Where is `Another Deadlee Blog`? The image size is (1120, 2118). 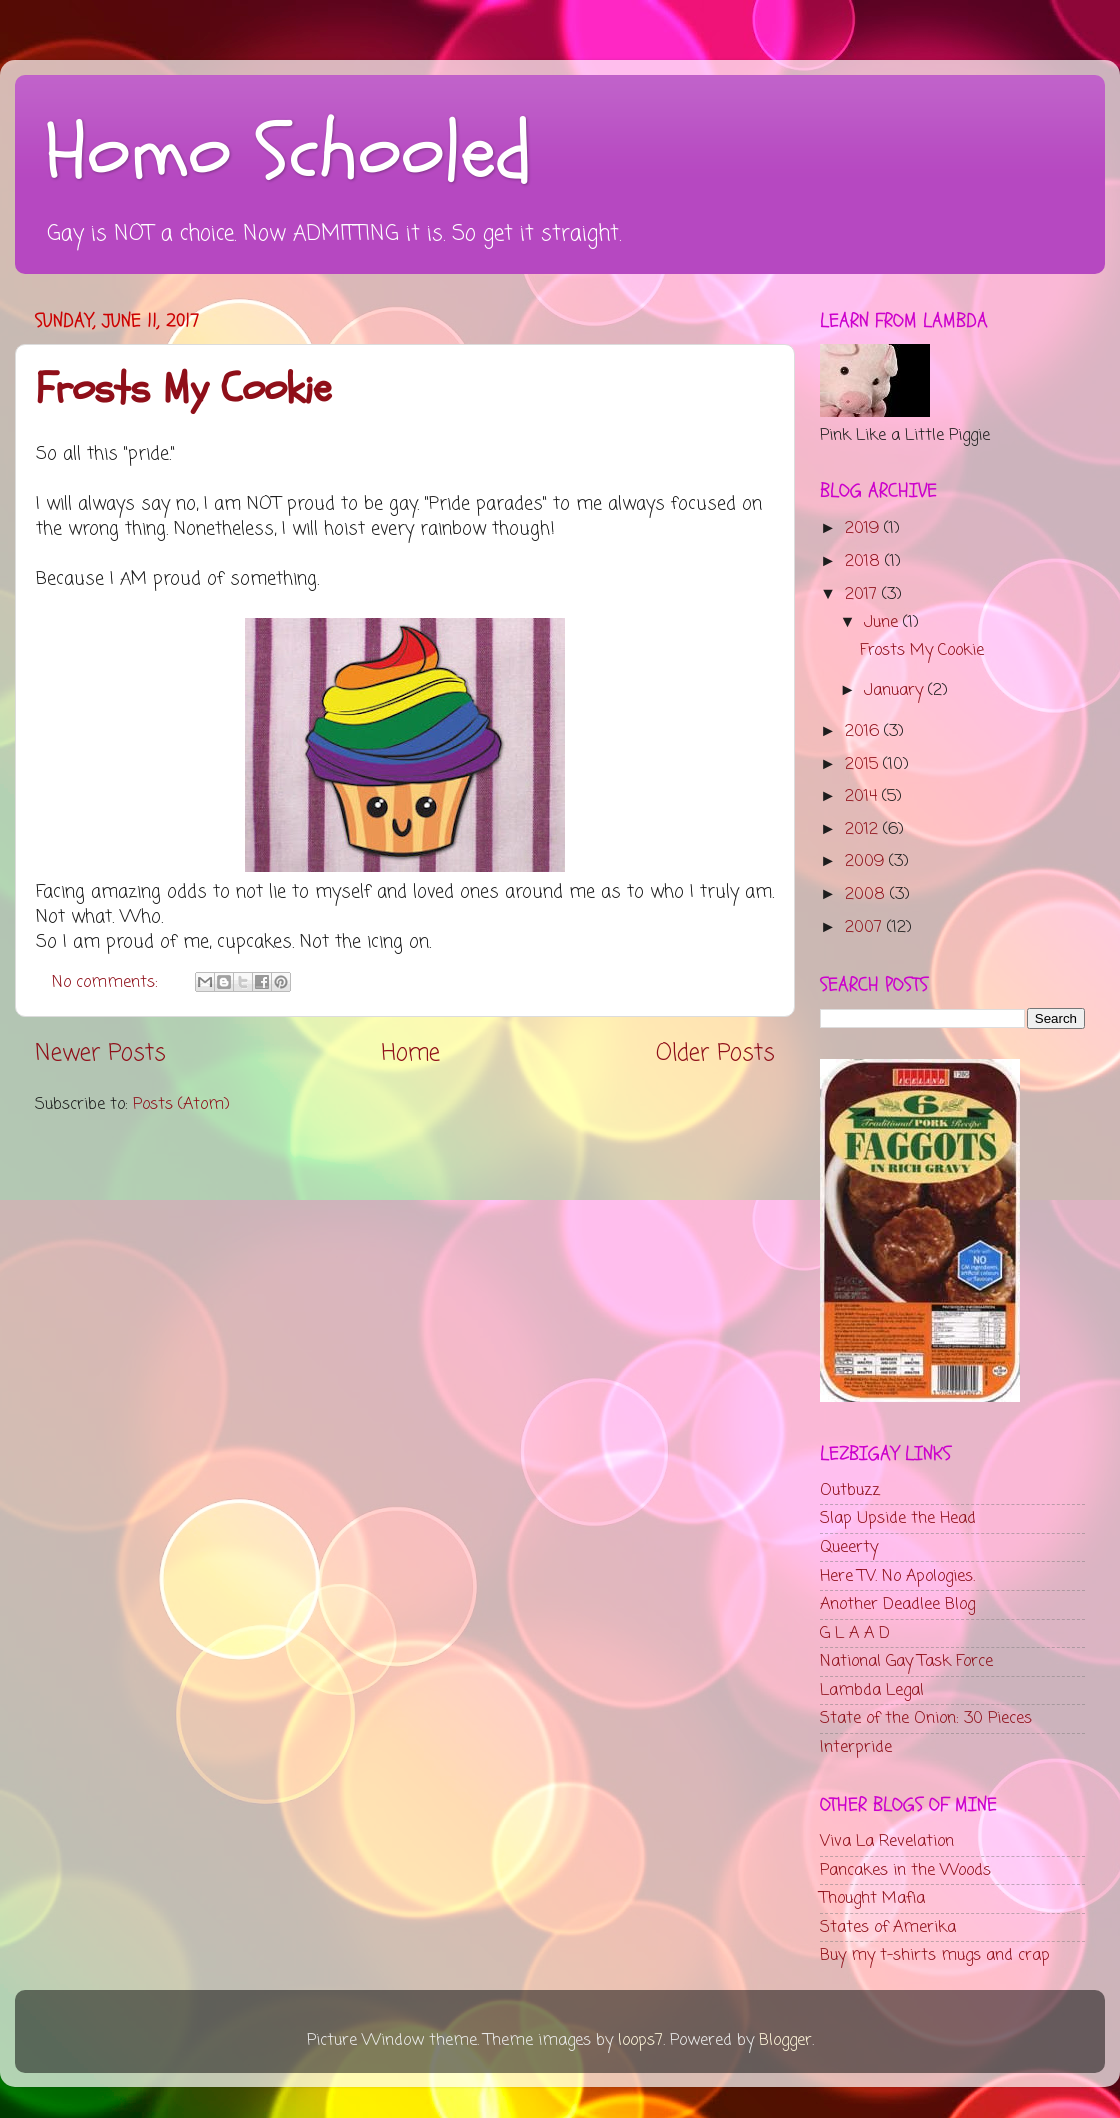
Another Deadlee Blog is located at coordinates (897, 1604).